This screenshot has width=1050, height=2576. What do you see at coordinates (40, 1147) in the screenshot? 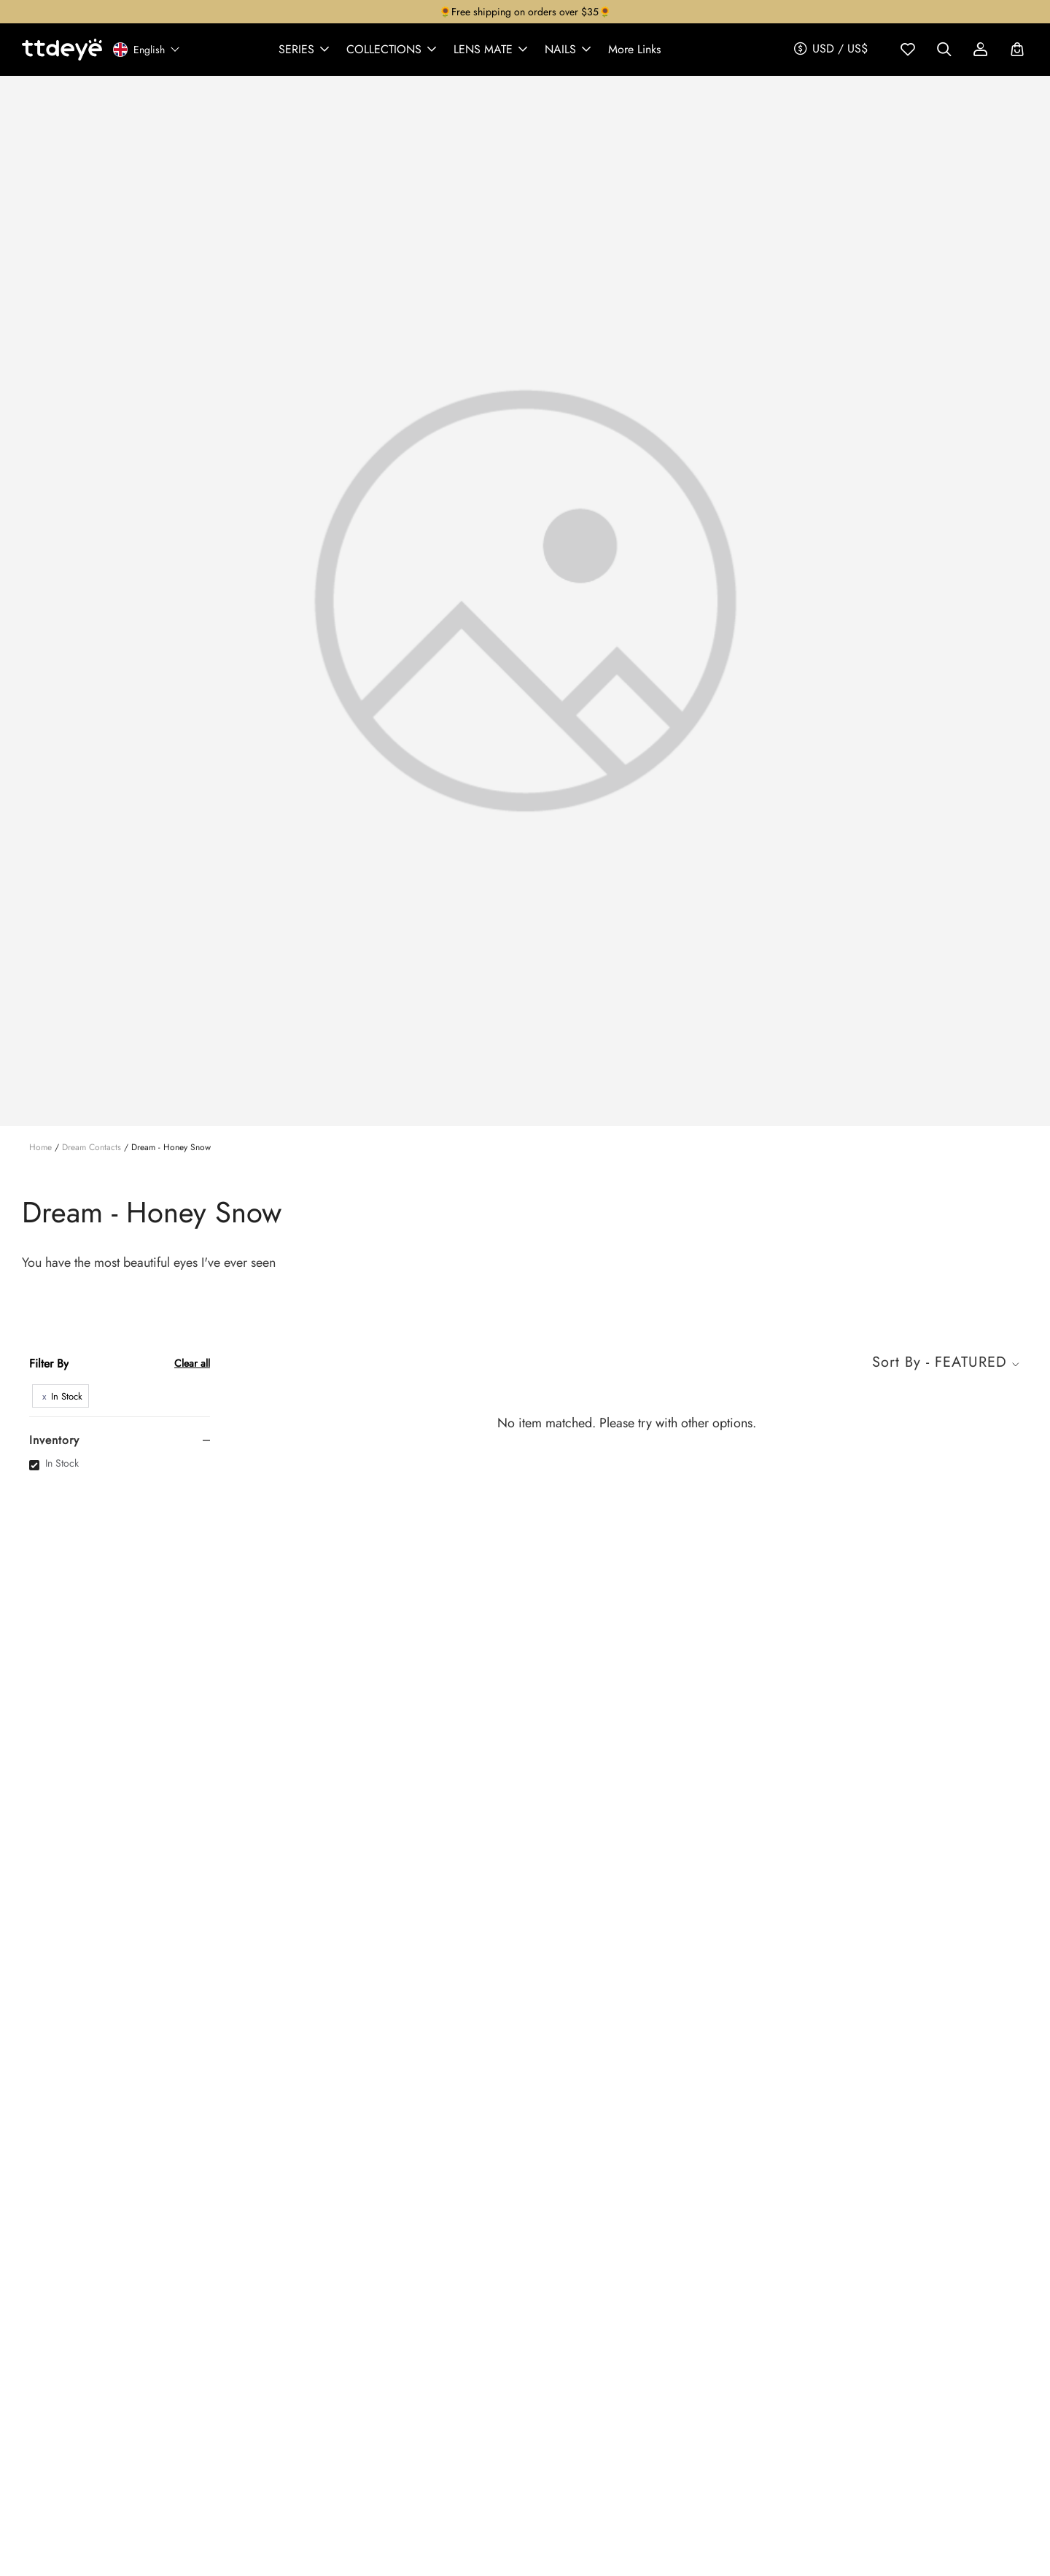
I see `Home` at bounding box center [40, 1147].